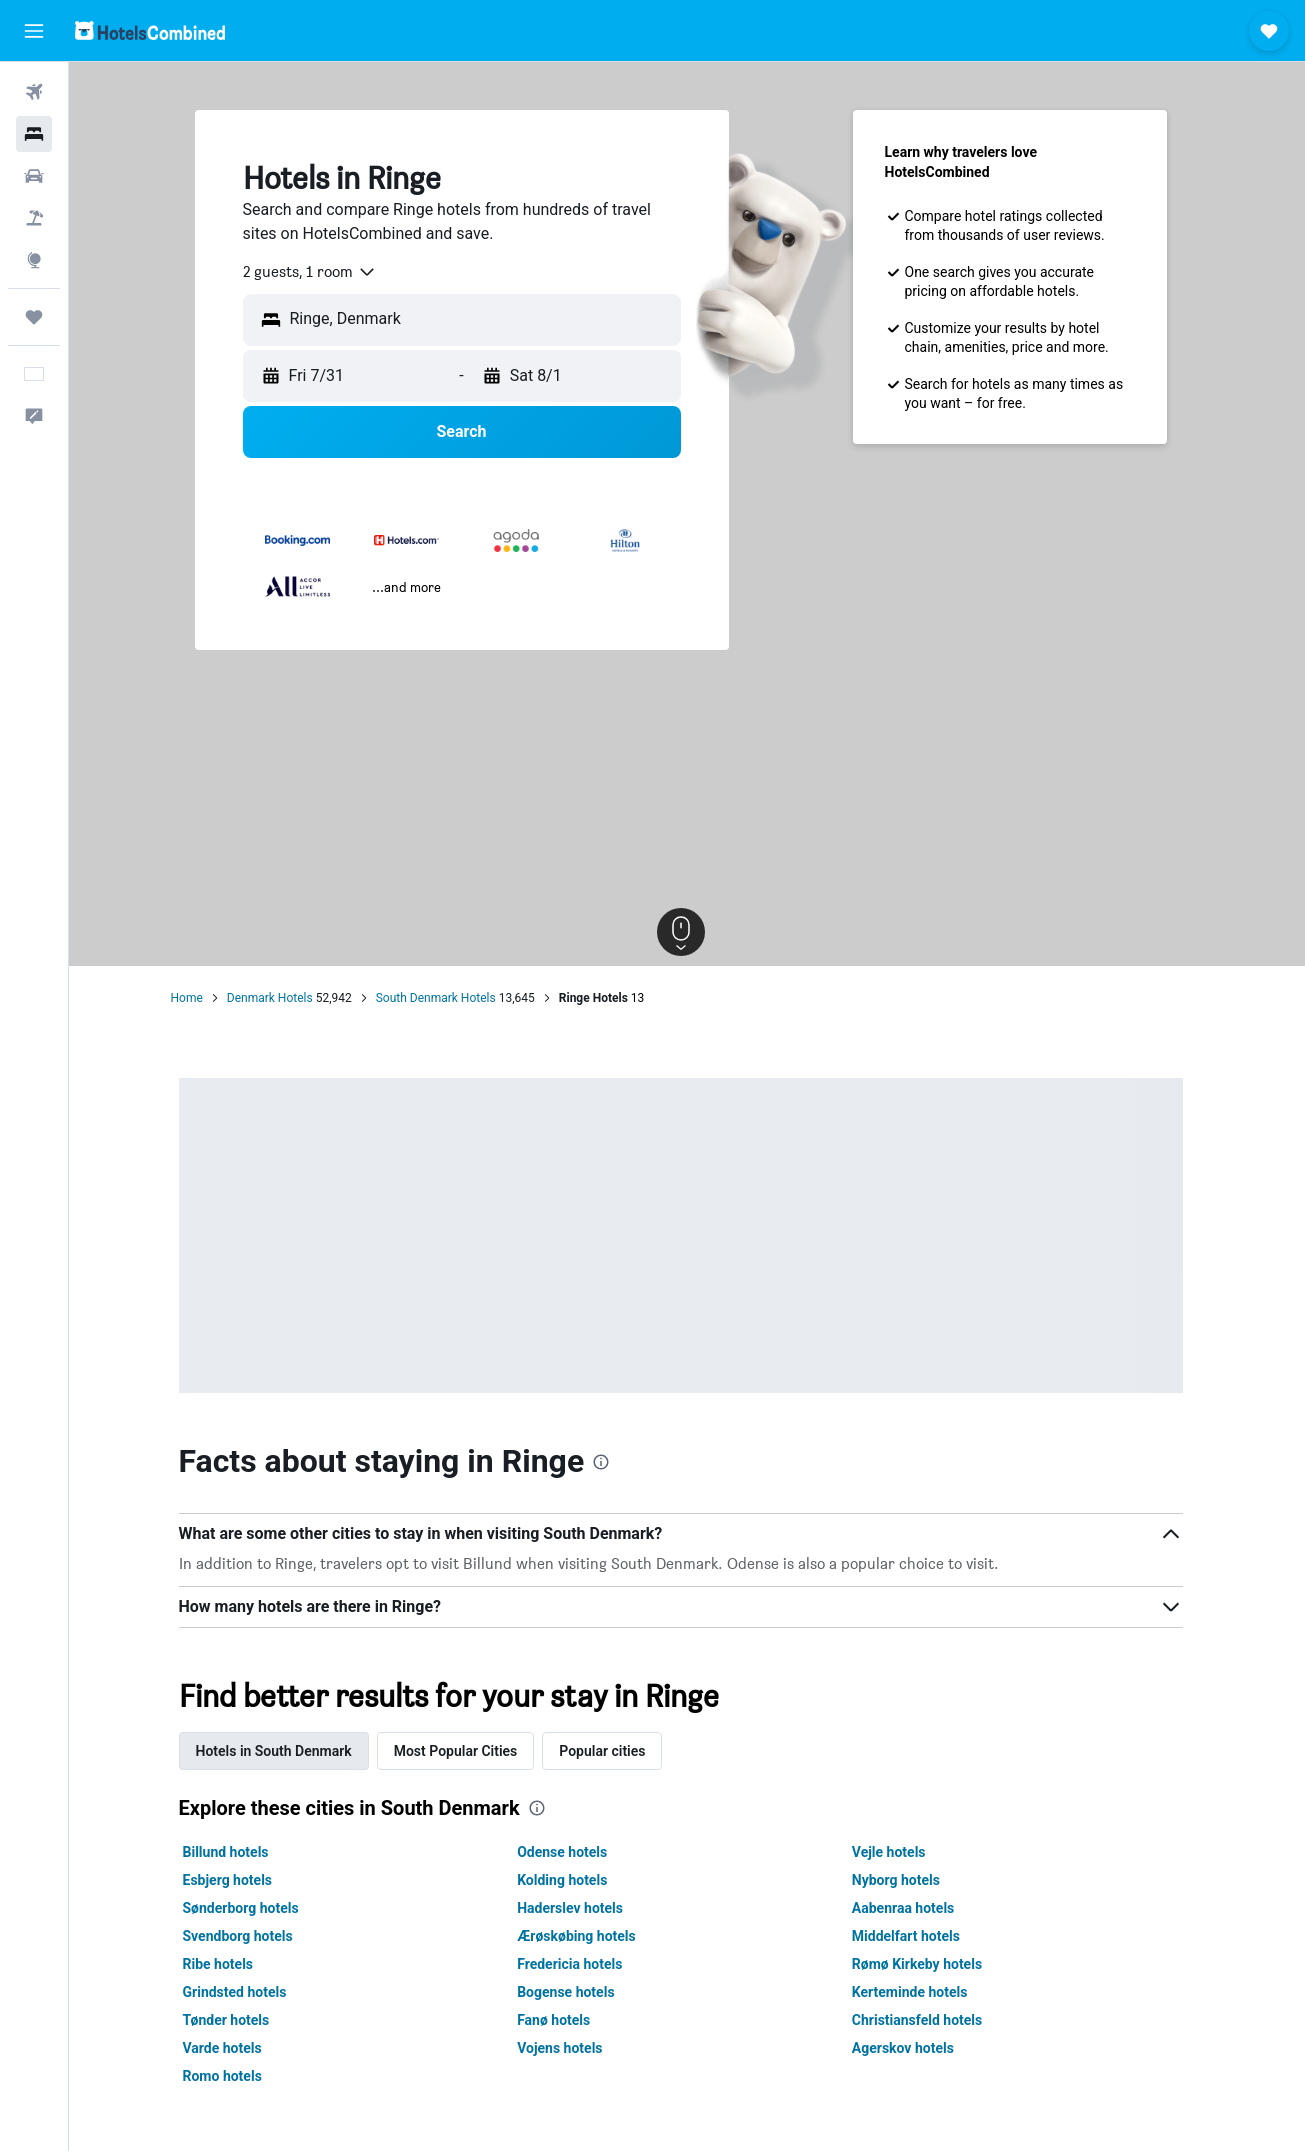  I want to click on Middelfart hotels, so click(912, 1936).